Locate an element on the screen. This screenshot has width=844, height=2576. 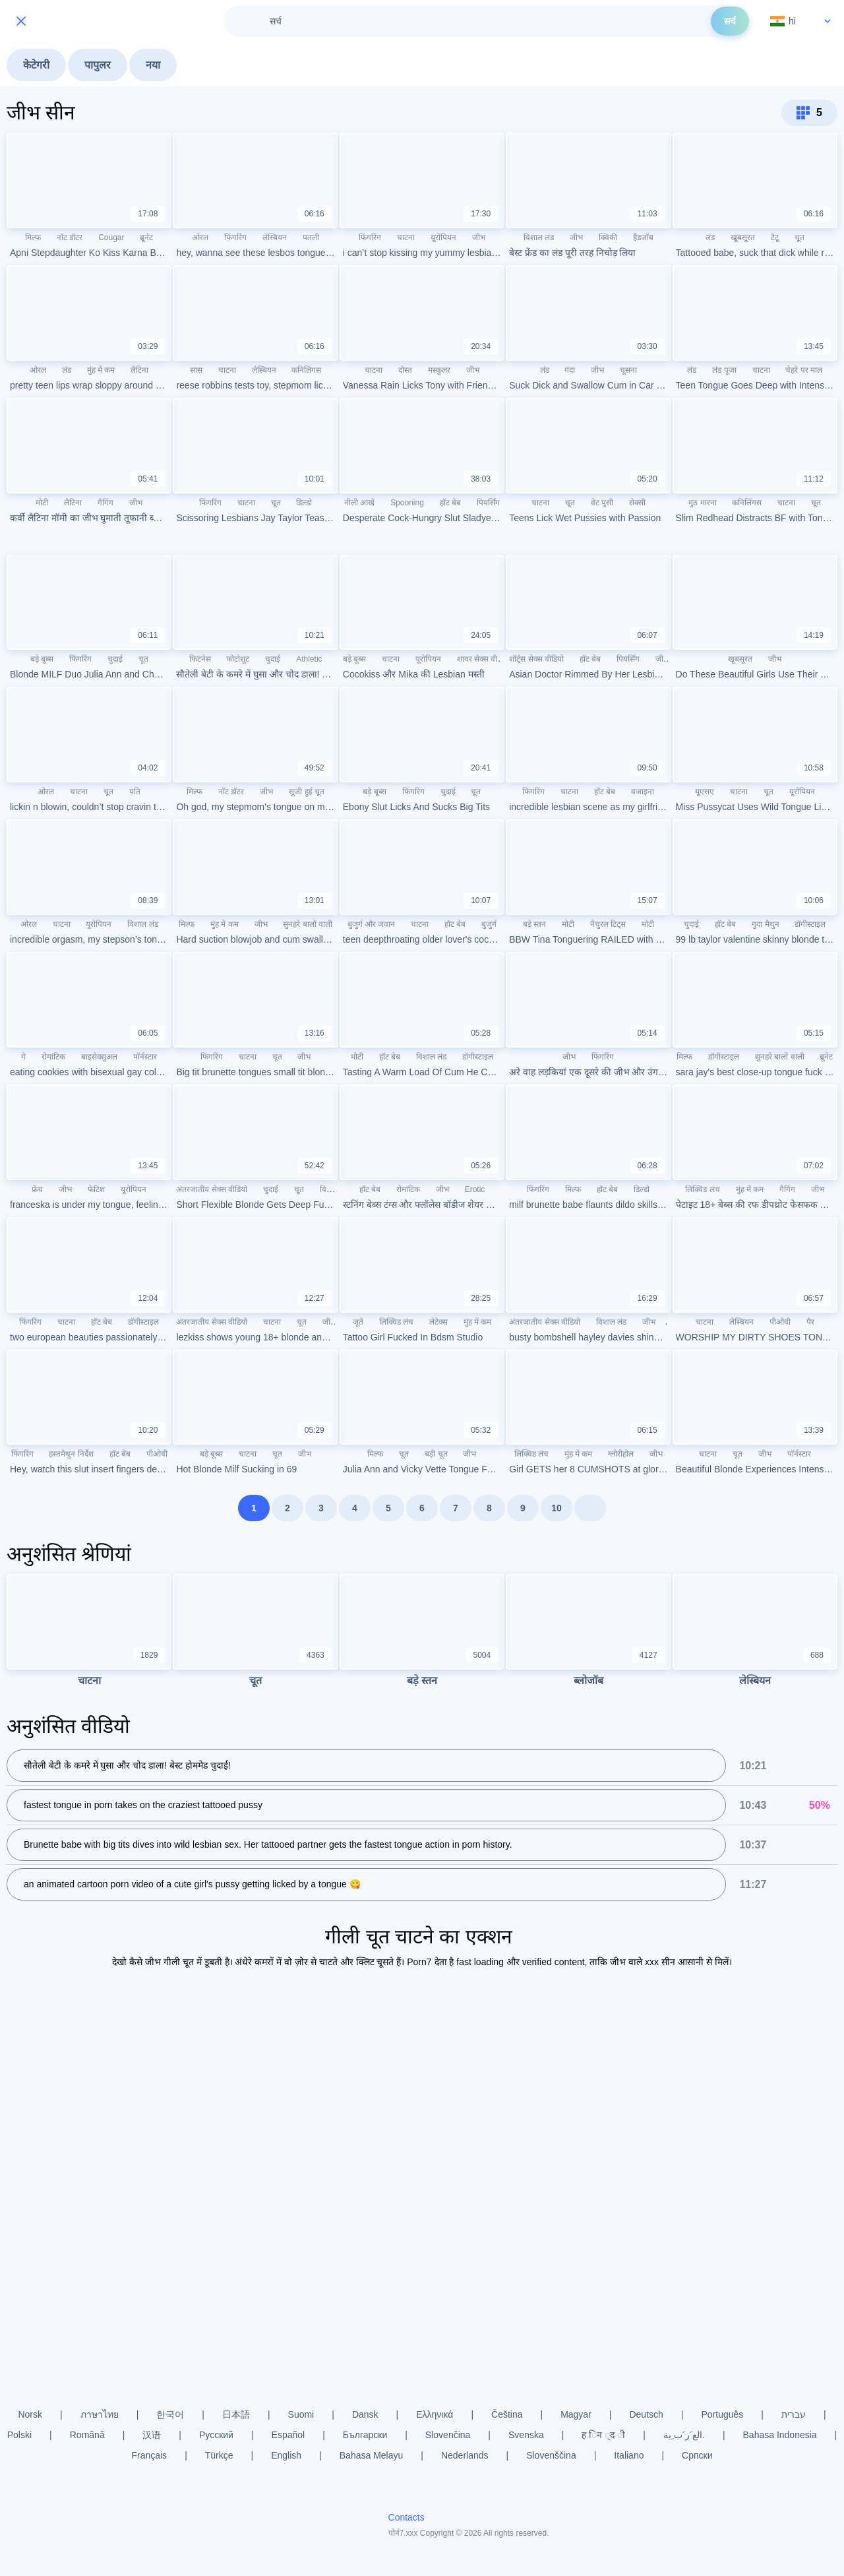
Suomi is located at coordinates (301, 2414).